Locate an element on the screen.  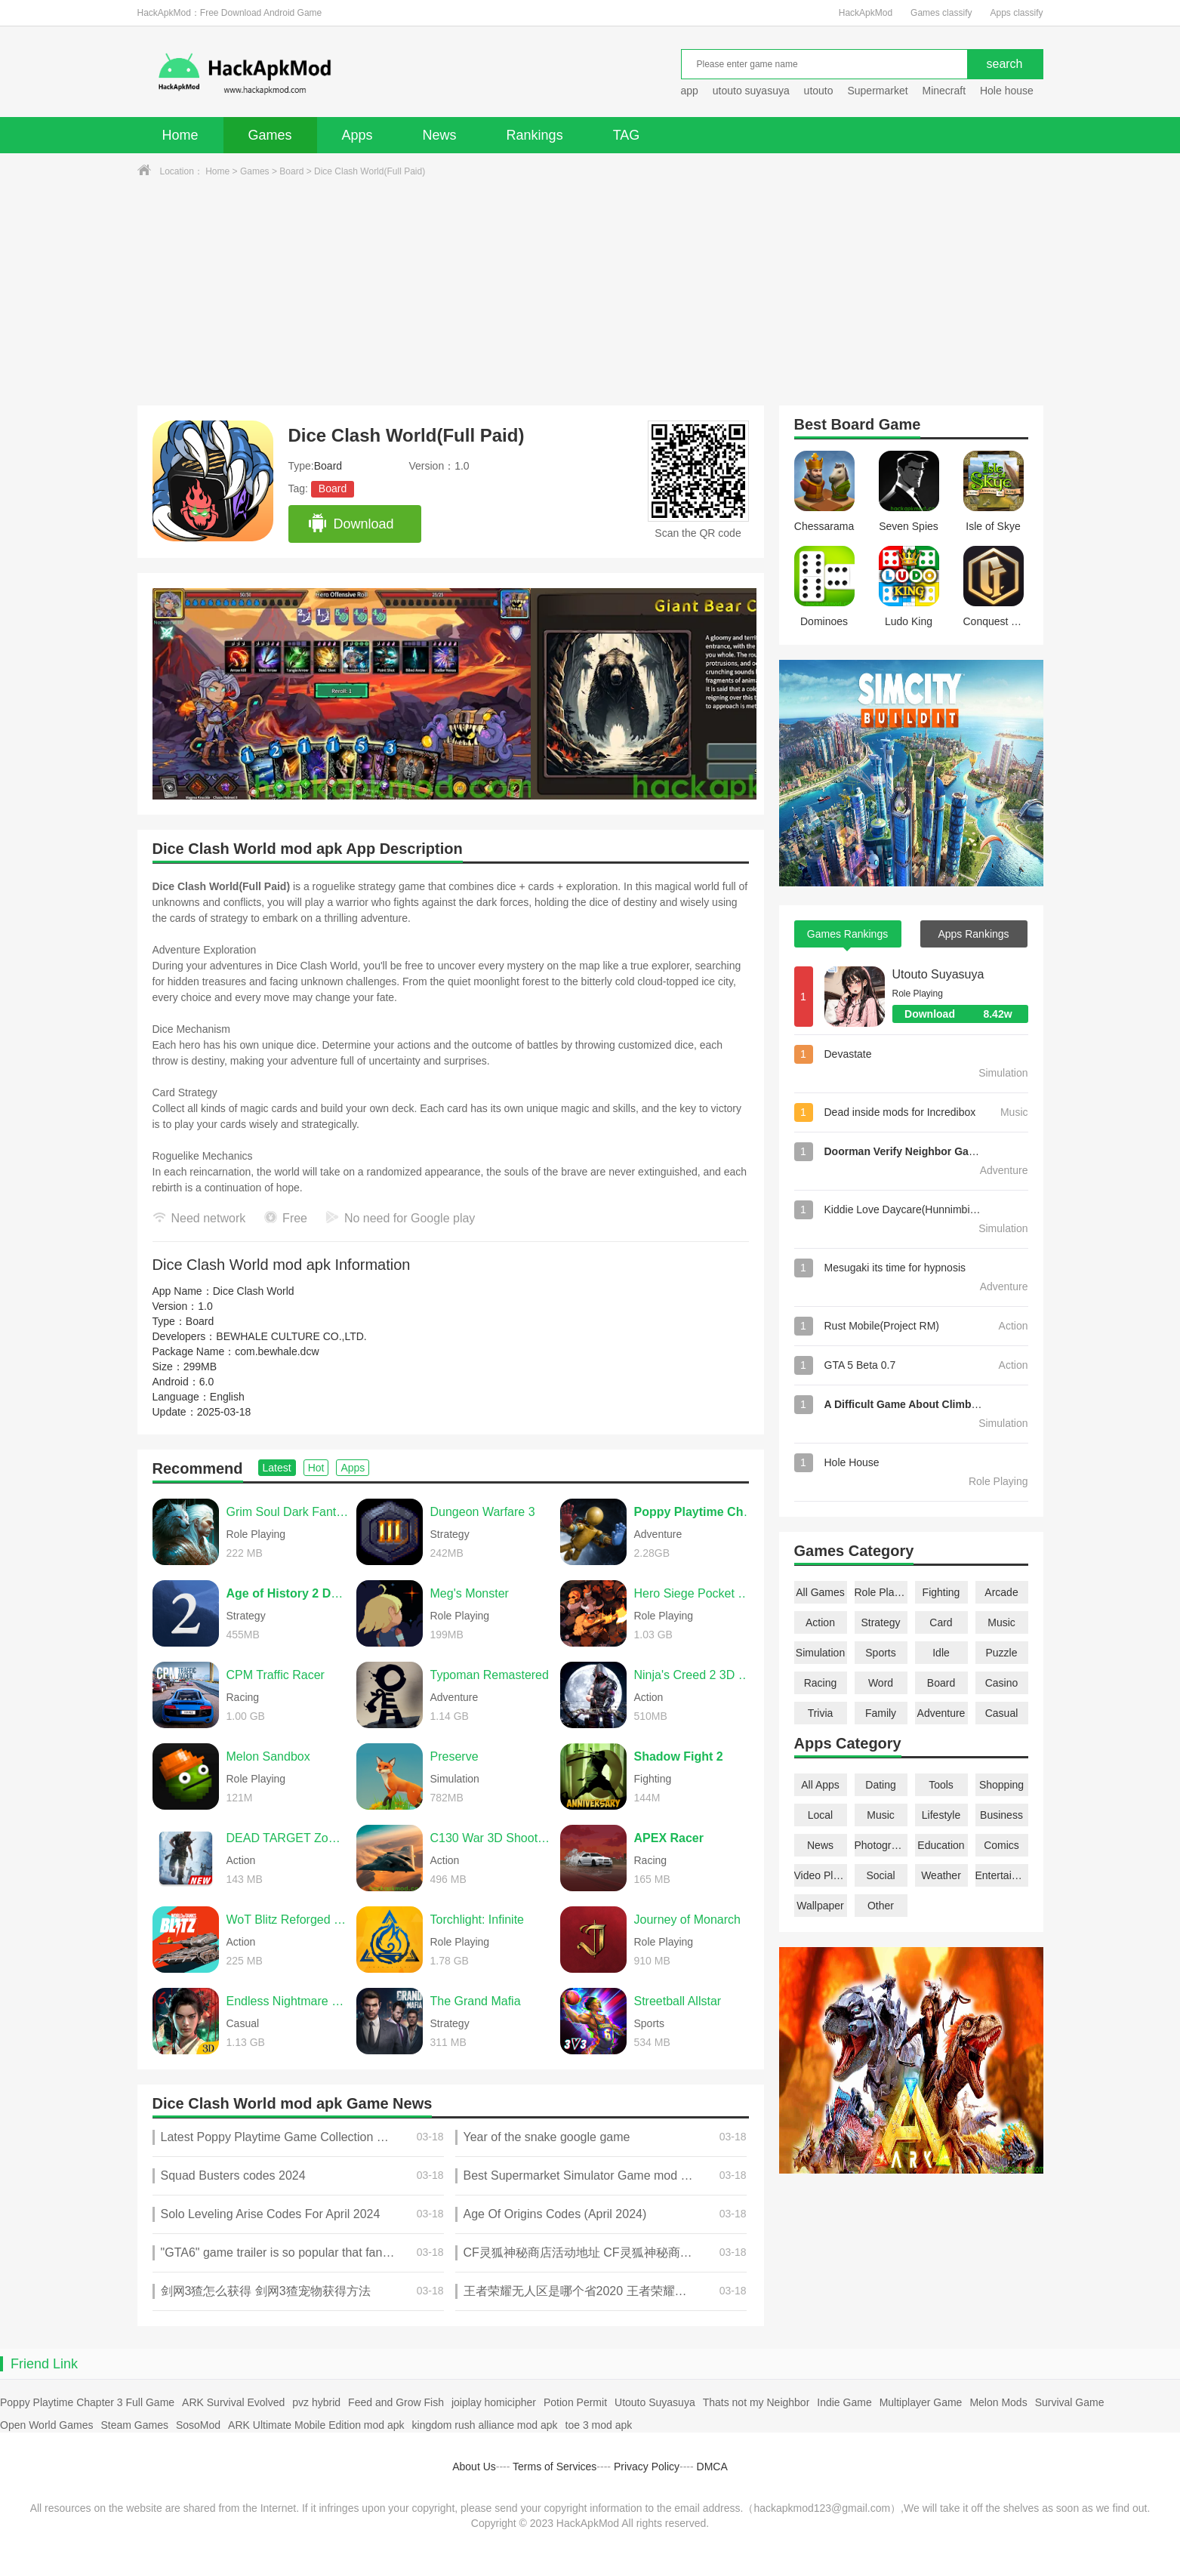
WoT Blitz Reforged Update is located at coordinates (287, 1919).